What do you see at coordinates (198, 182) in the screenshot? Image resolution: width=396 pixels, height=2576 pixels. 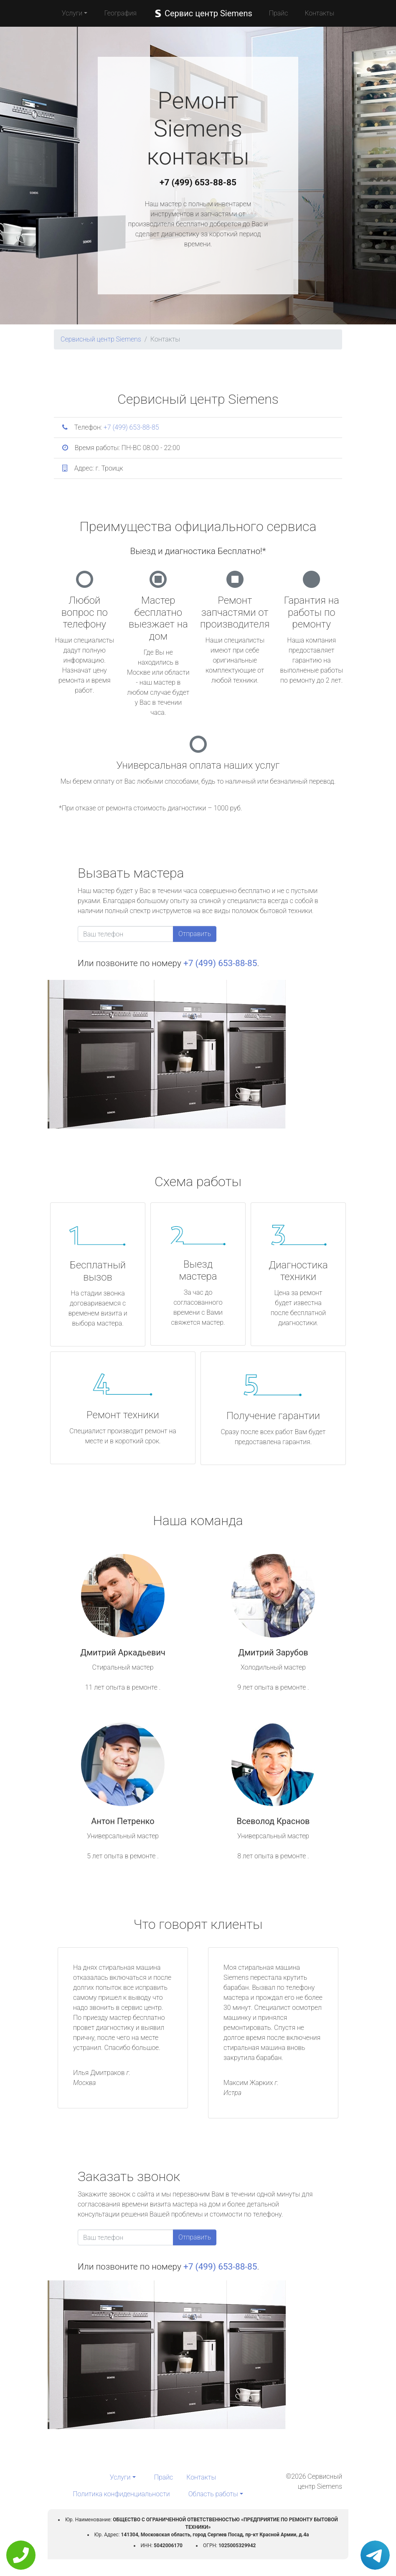 I see `+7 (499) 653-88-85` at bounding box center [198, 182].